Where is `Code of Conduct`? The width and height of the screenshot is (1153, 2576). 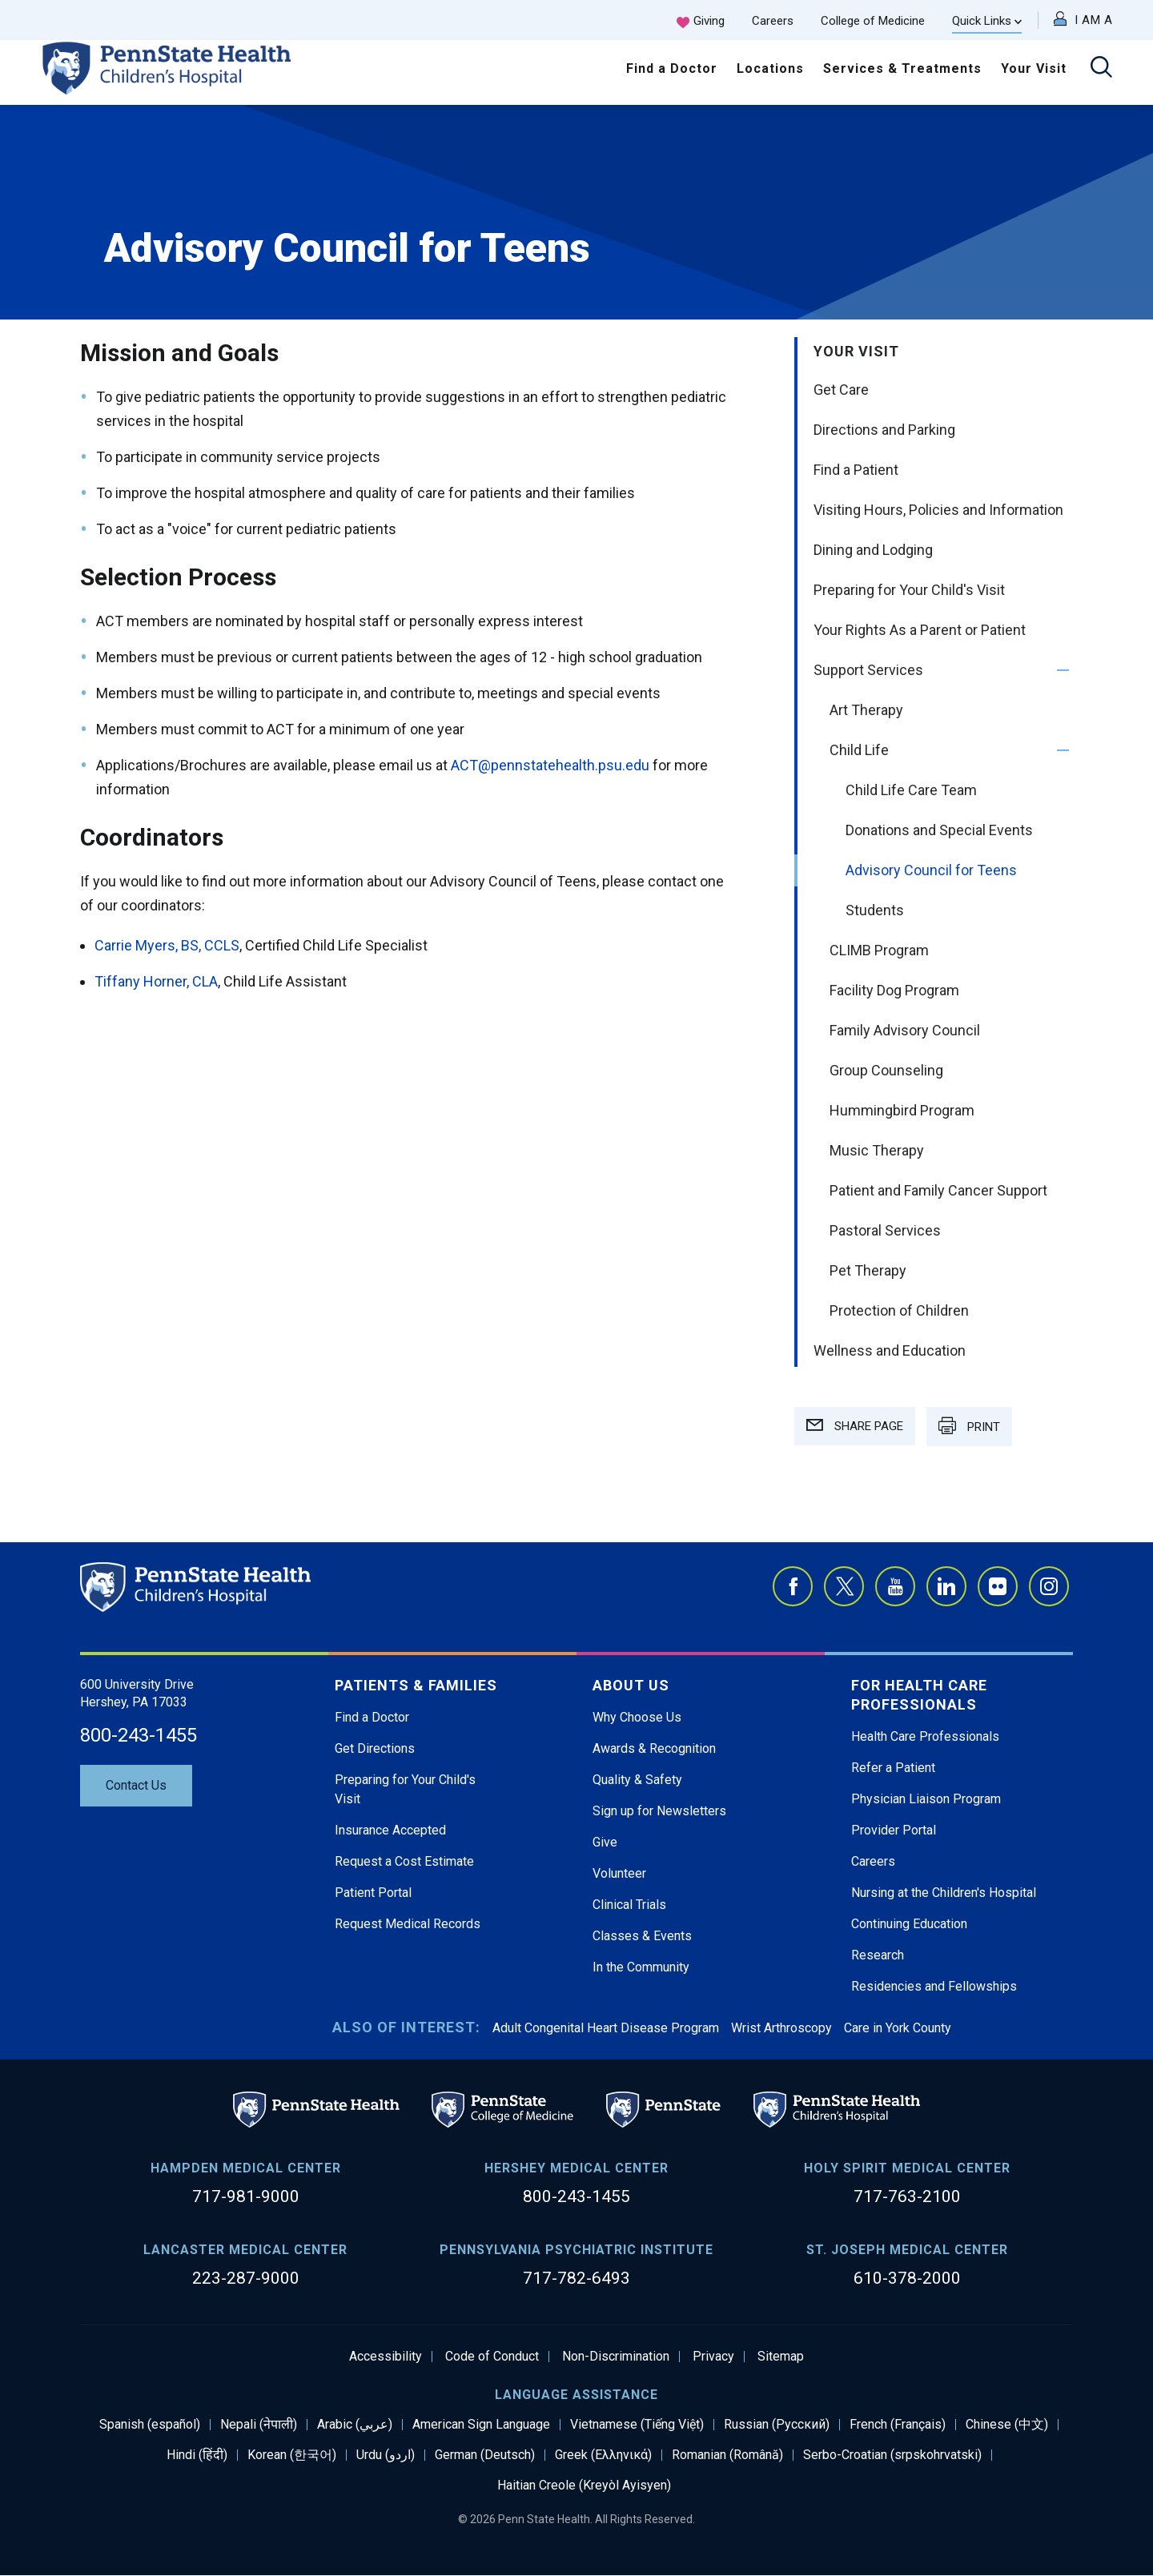 Code of Conduct is located at coordinates (492, 2356).